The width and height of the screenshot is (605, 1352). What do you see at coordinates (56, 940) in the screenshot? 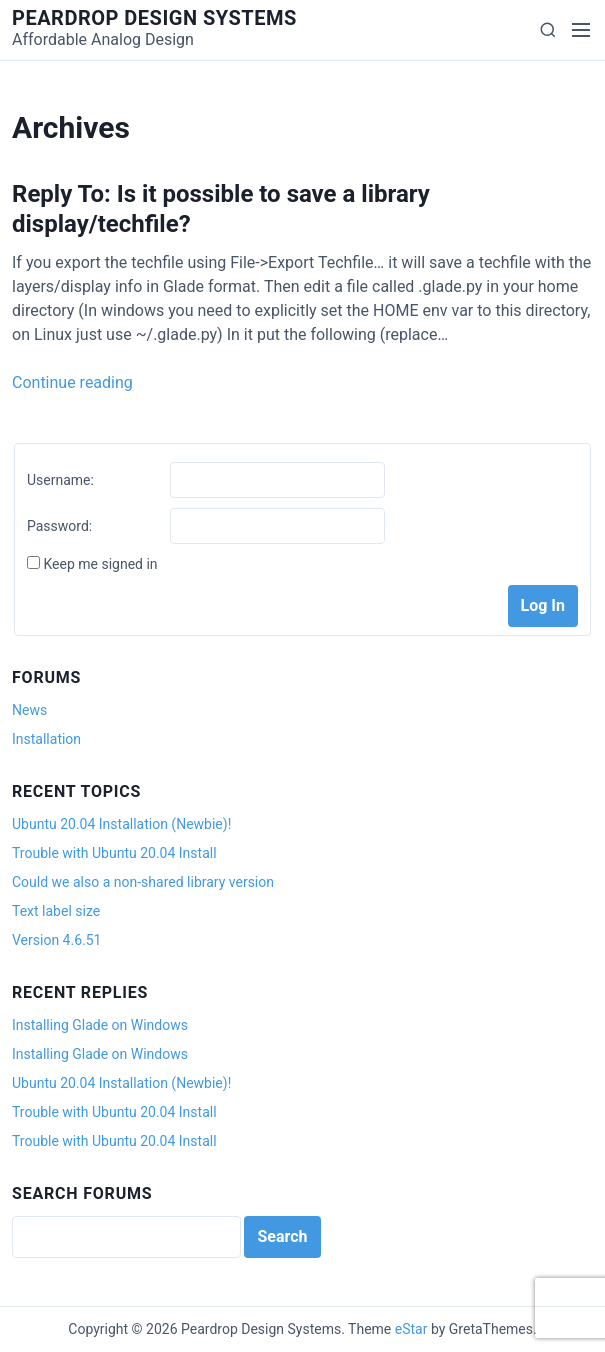
I see `Version 4.6.51` at bounding box center [56, 940].